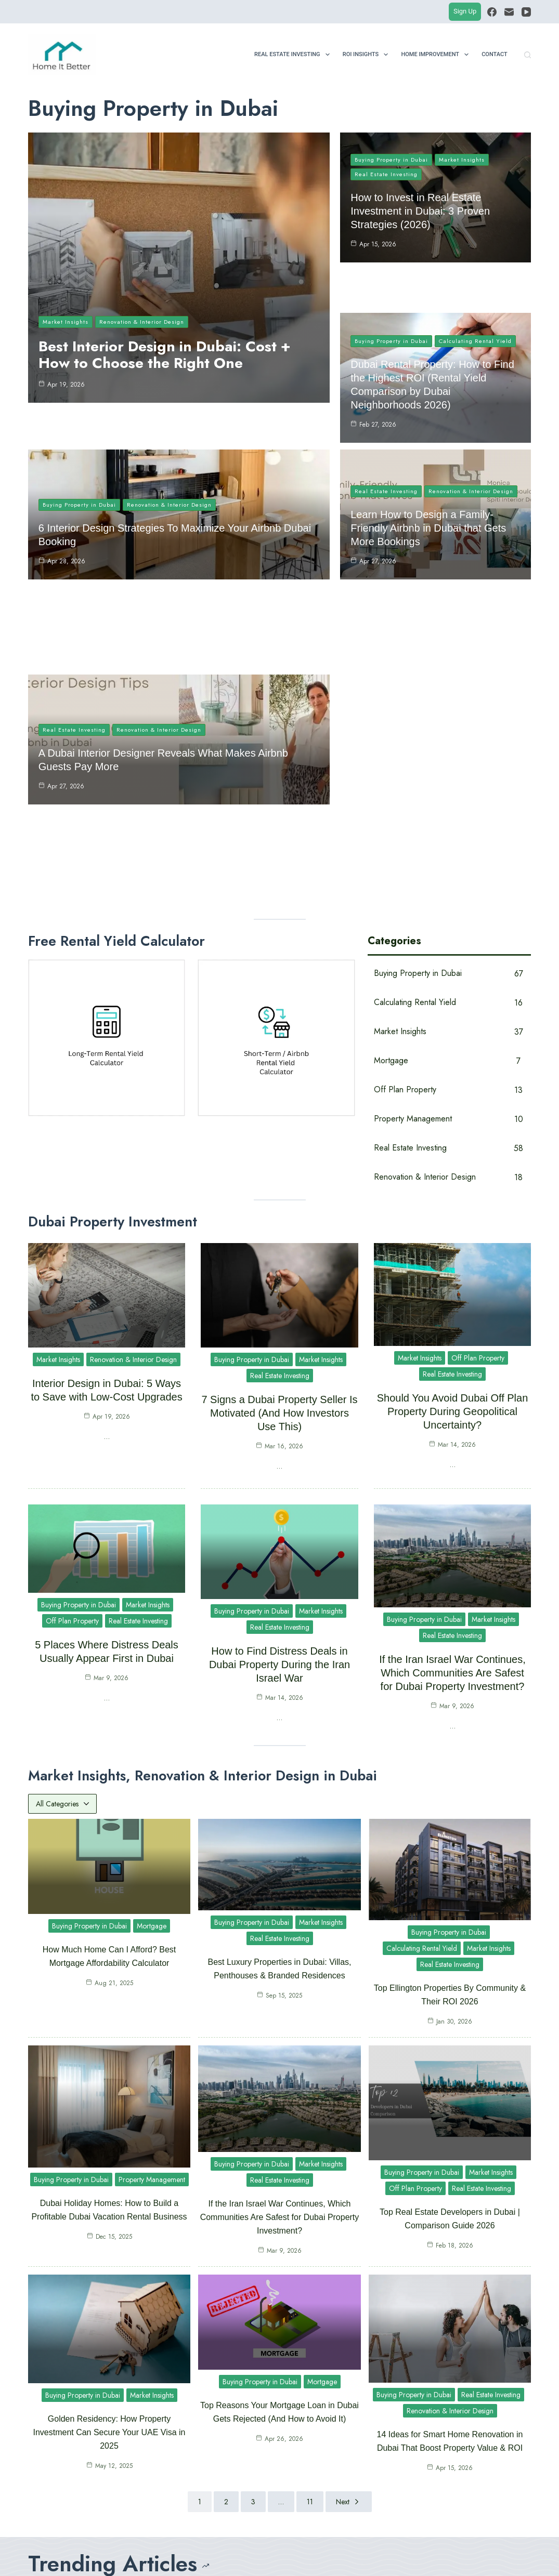 Image resolution: width=559 pixels, height=2576 pixels. Describe the element at coordinates (420, 211) in the screenshot. I see `How to Invest in Real Estate Investment in Dubai: 3 Proven Strategies (2026)` at that location.